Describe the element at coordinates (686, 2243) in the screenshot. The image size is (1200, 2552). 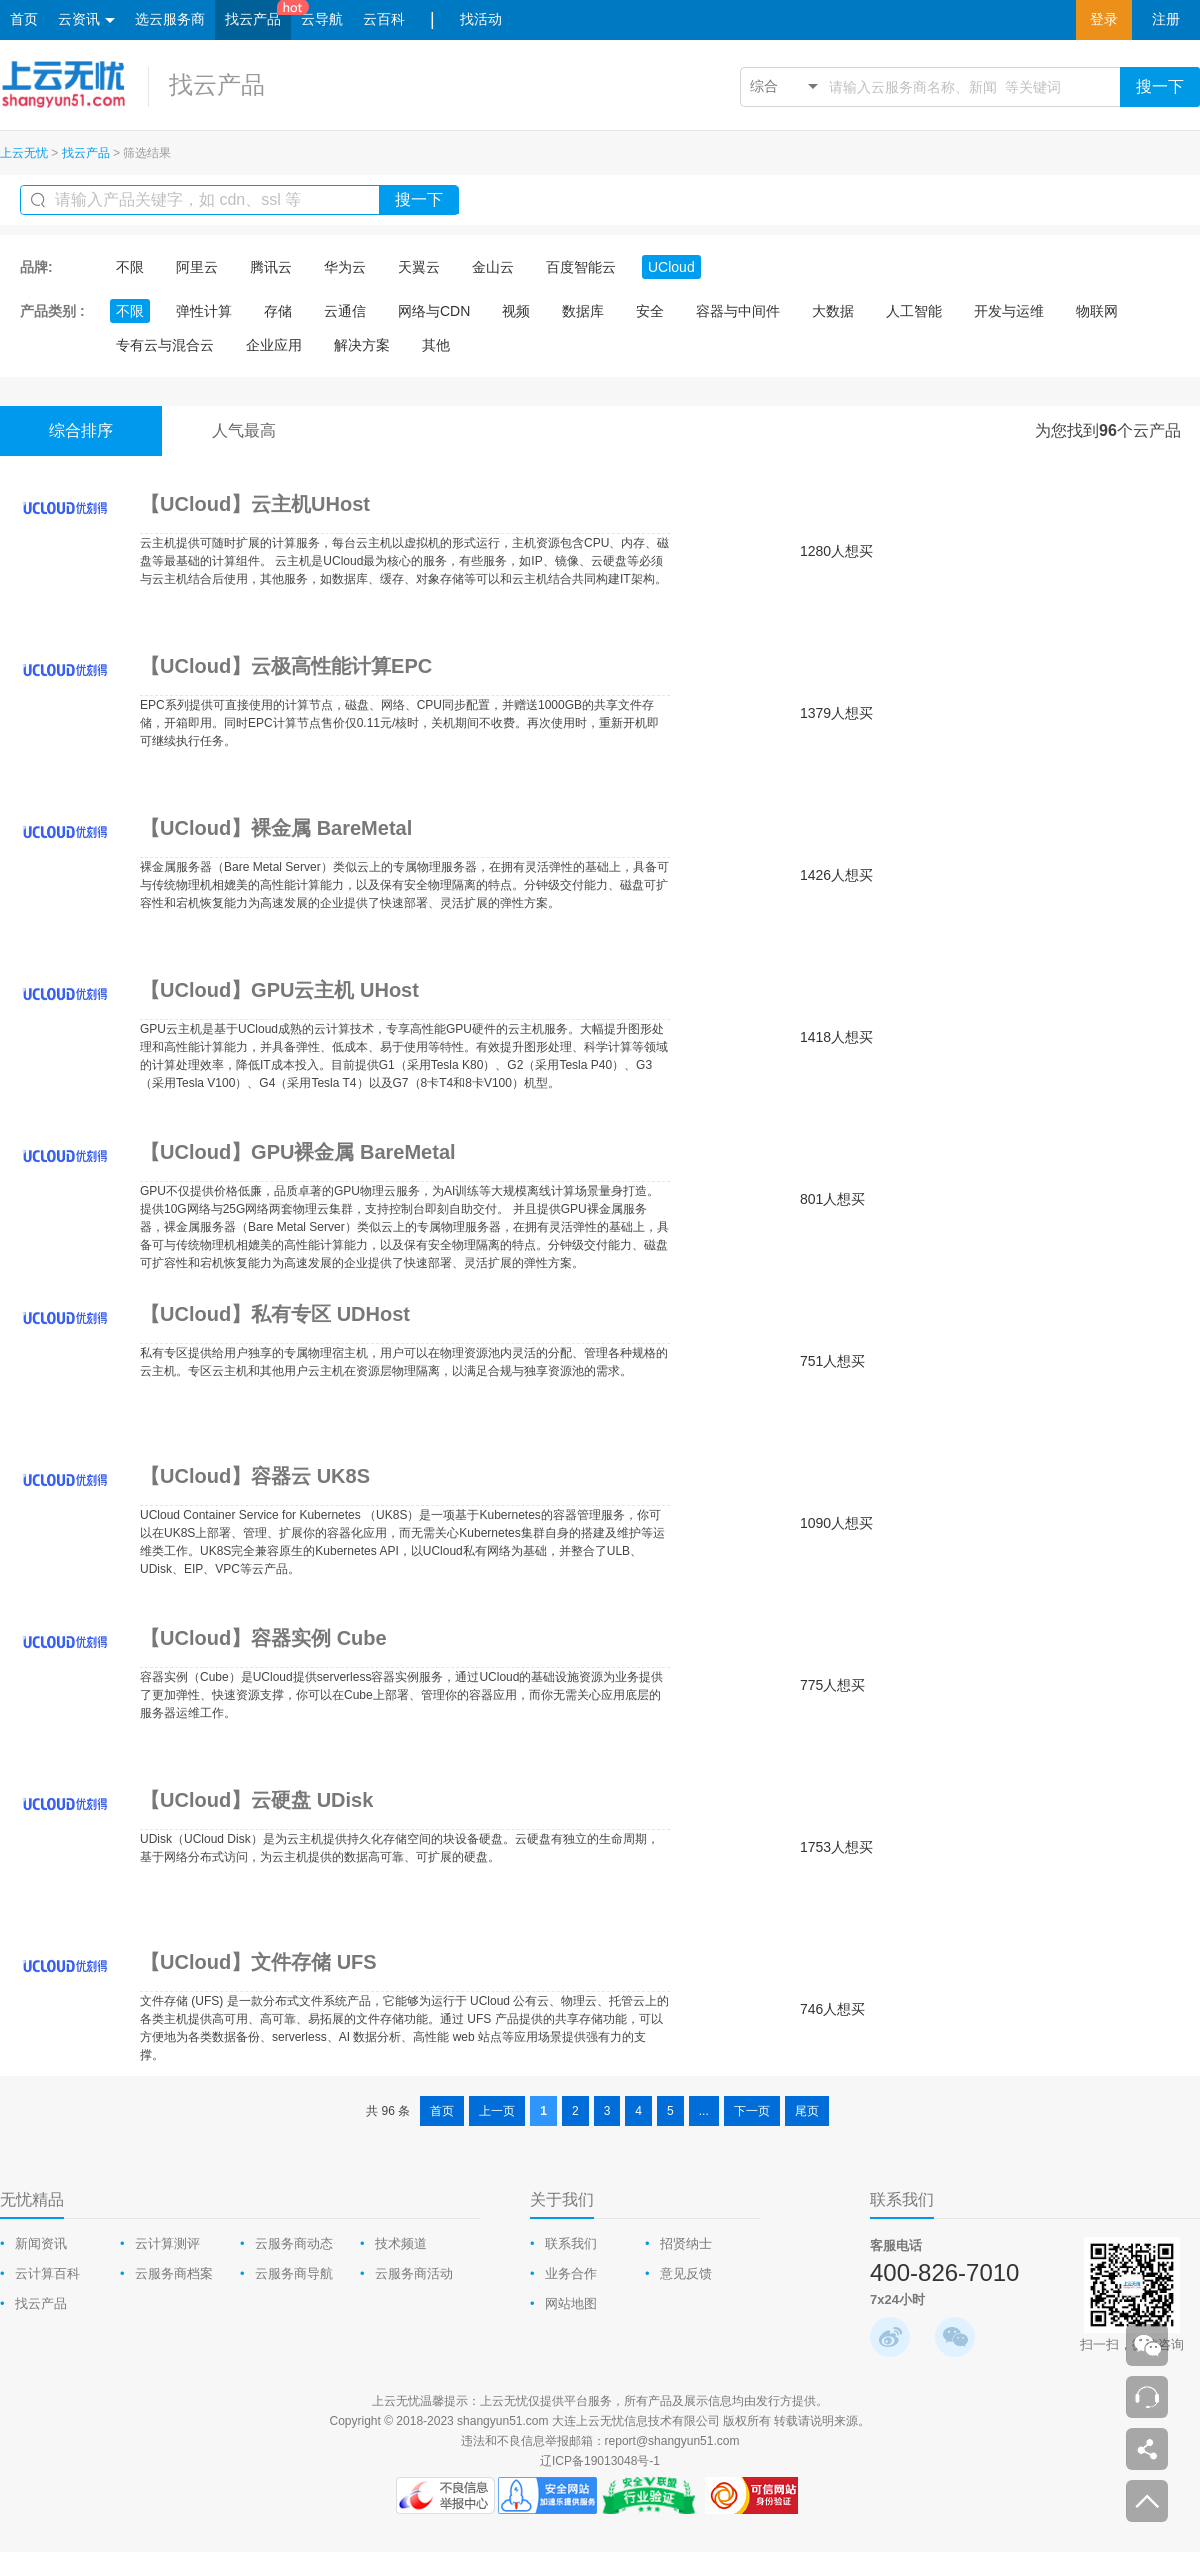
I see `招贤纳士` at that location.